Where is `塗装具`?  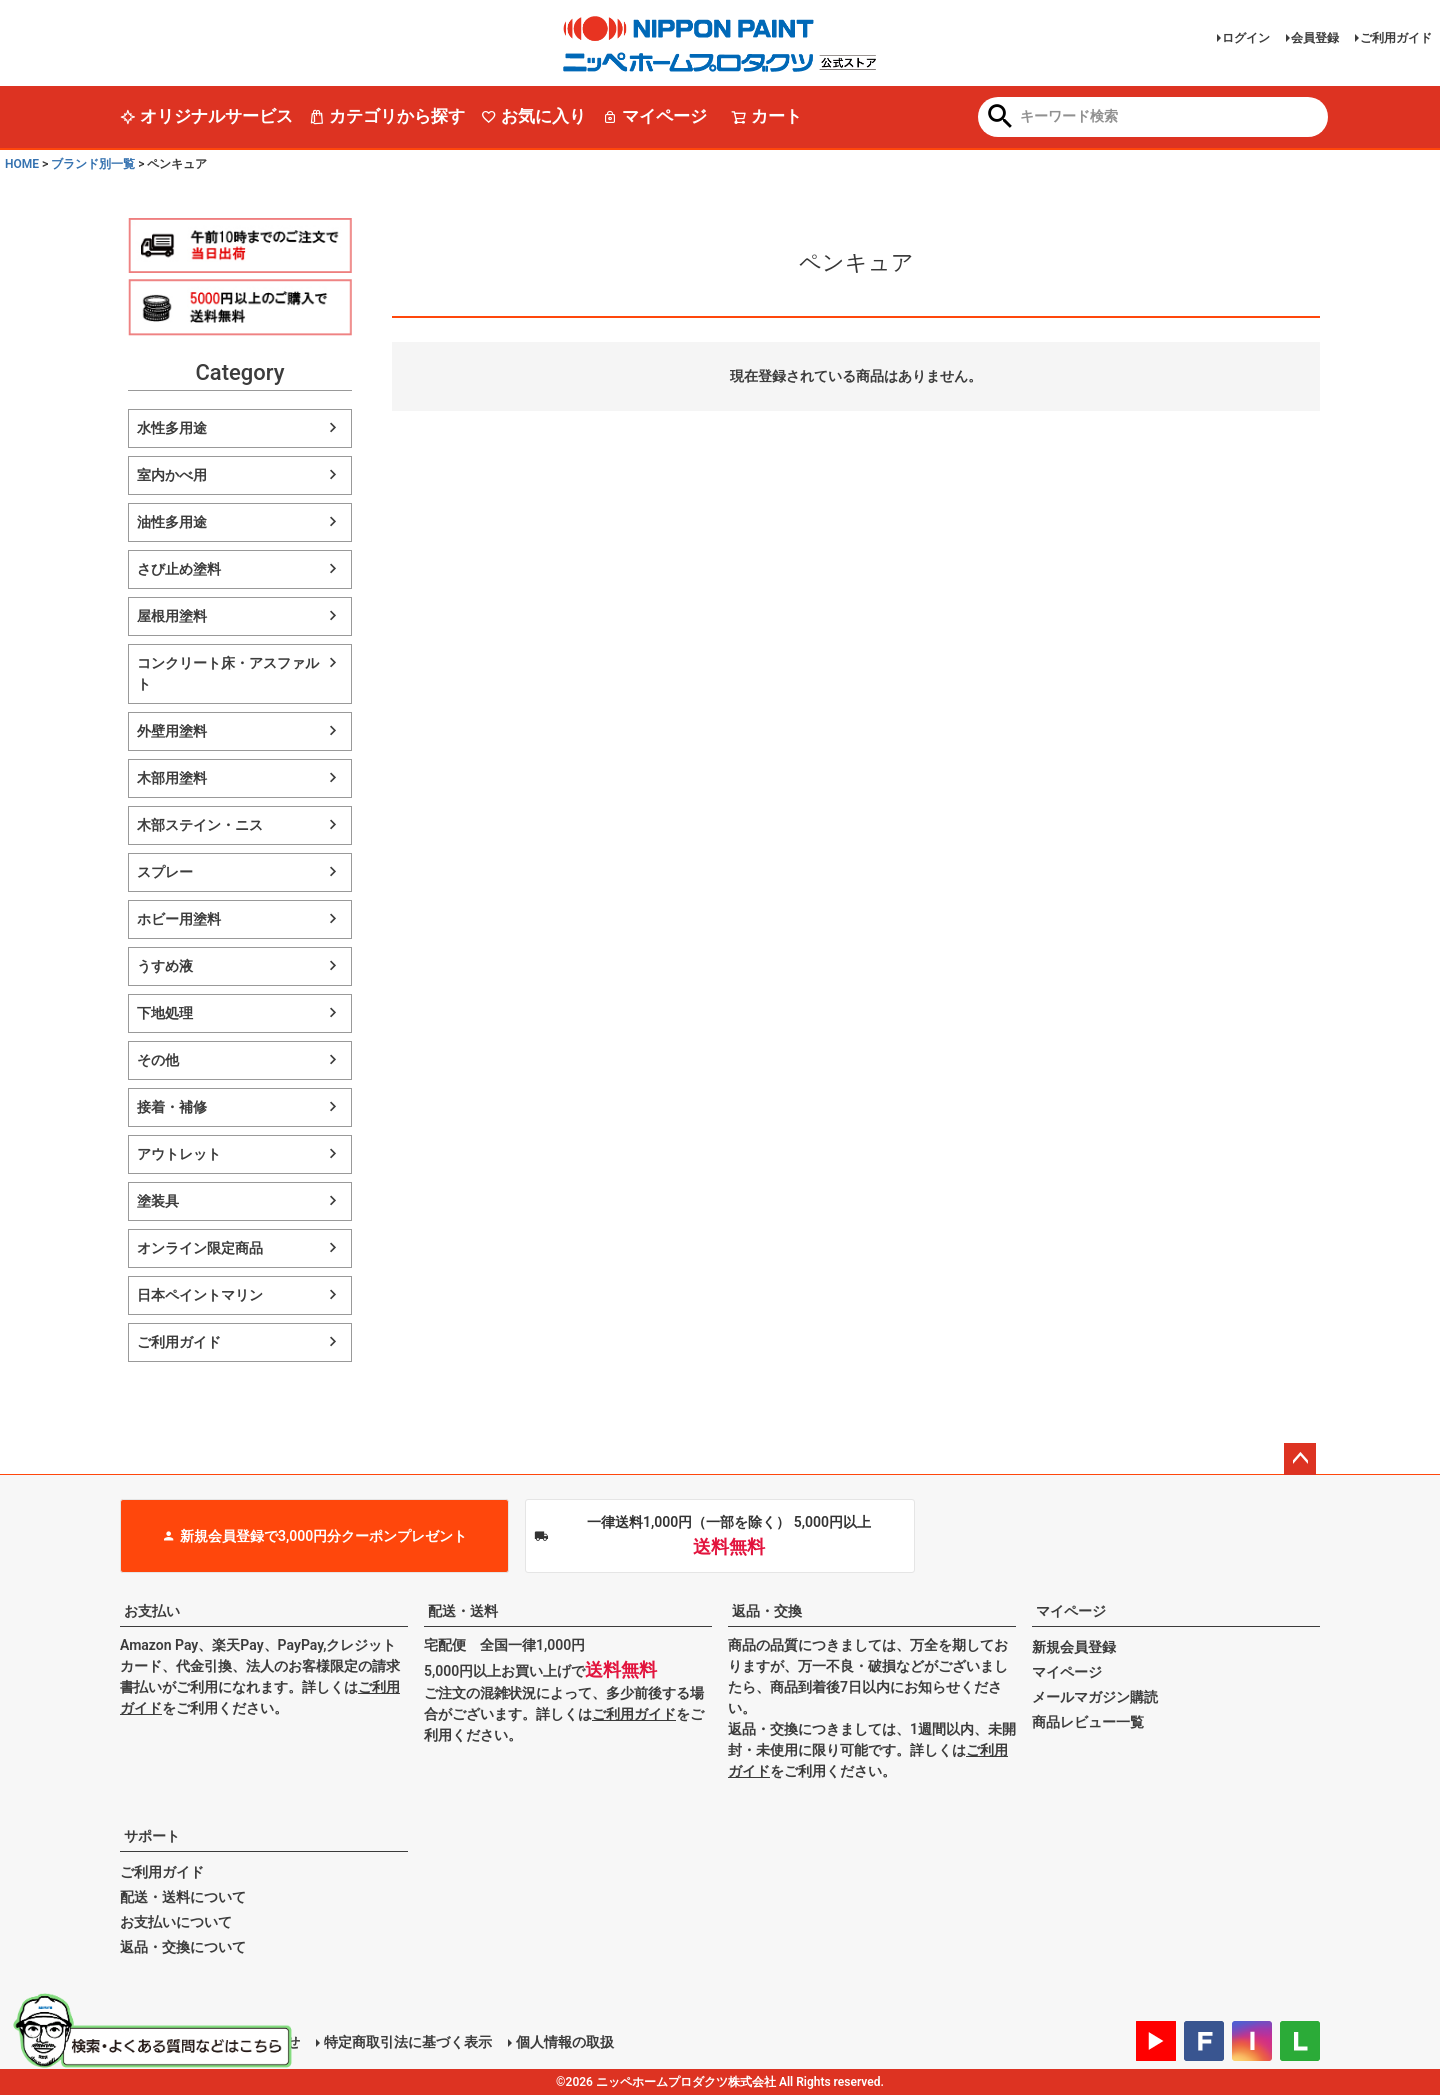 塗装具 is located at coordinates (158, 1201).